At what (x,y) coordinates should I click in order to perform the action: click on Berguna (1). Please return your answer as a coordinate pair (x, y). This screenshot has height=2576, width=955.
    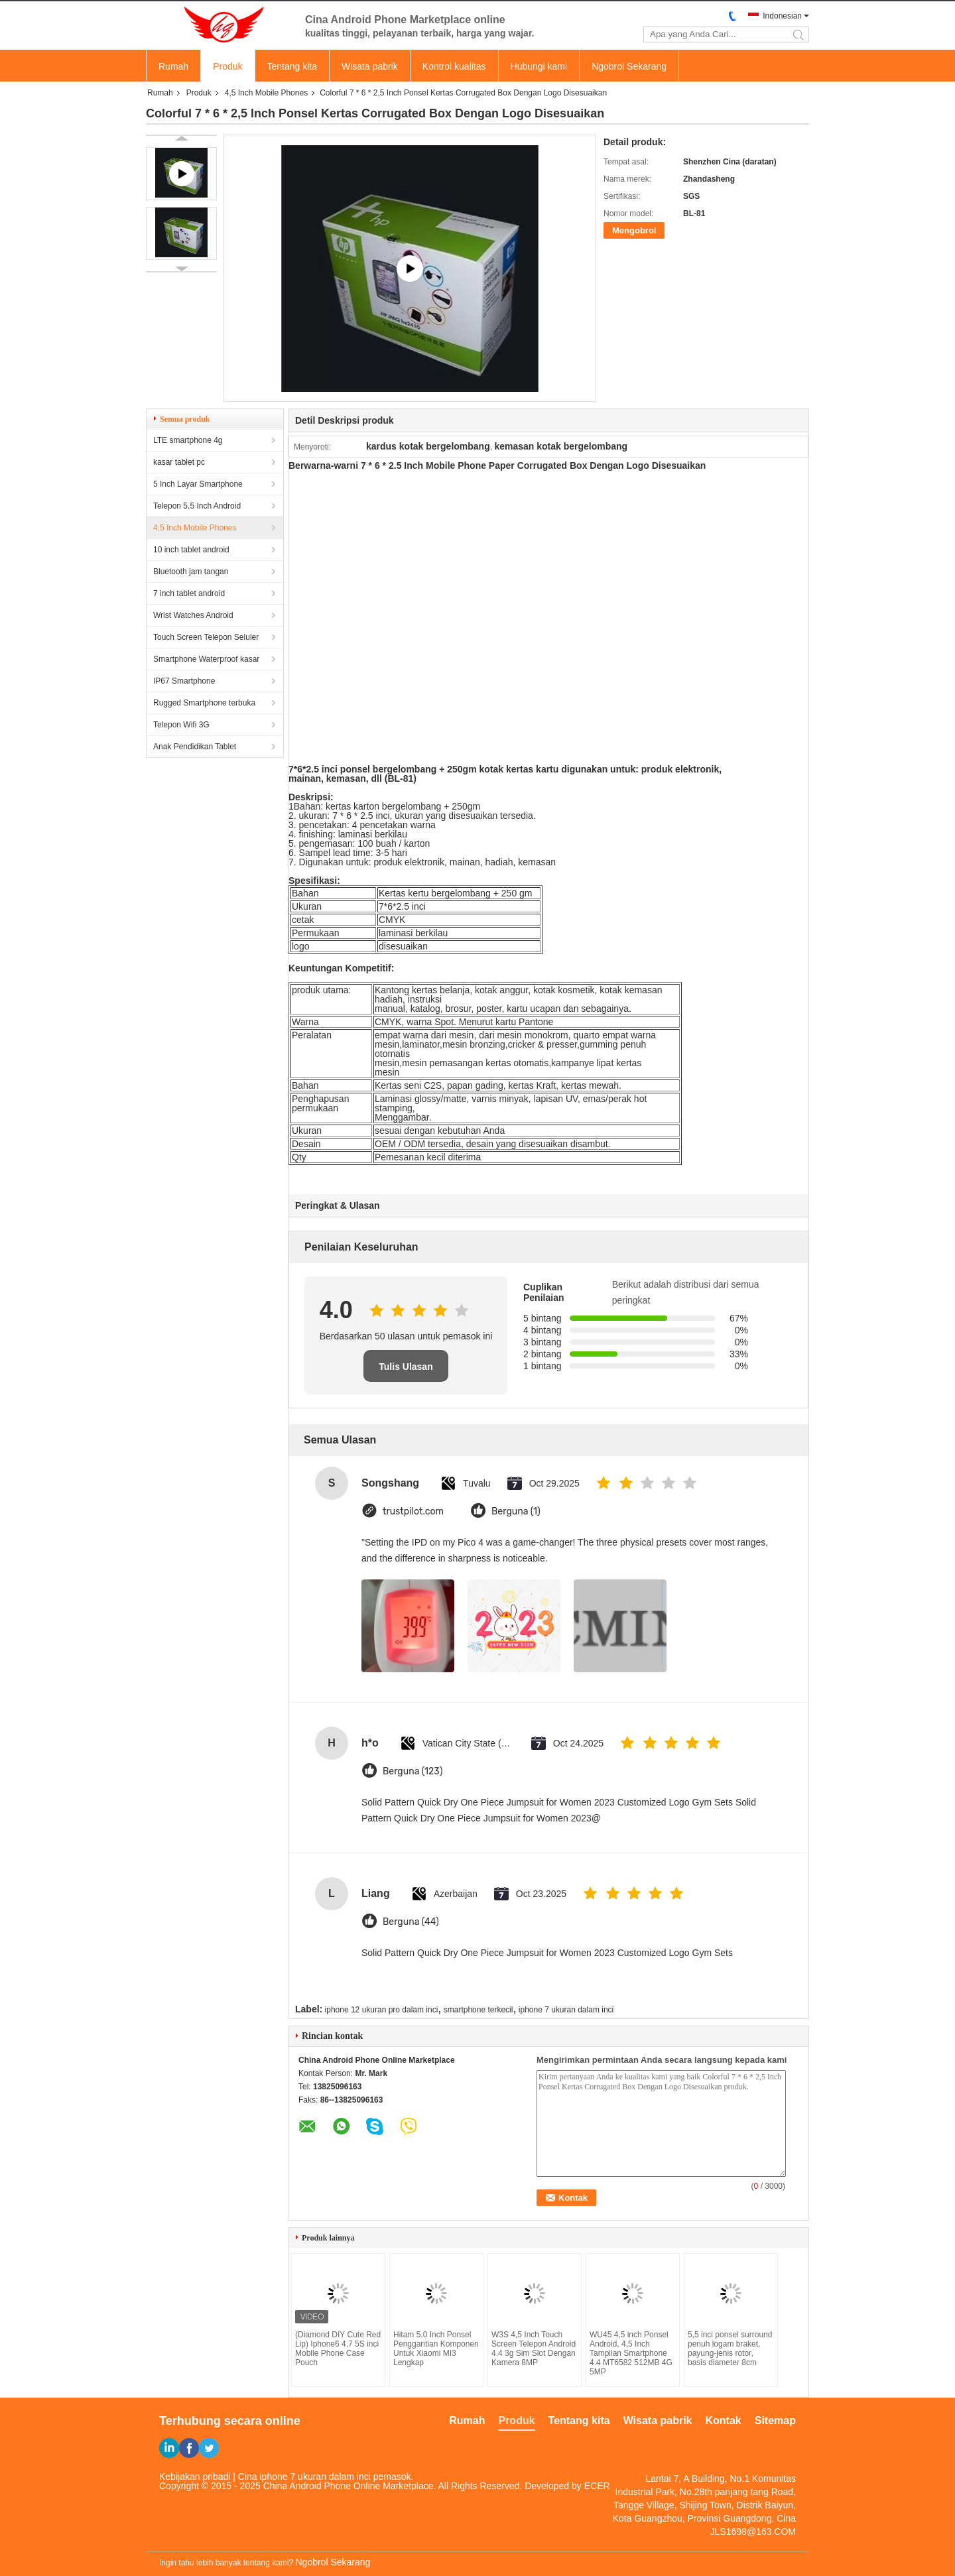
    Looking at the image, I should click on (516, 1511).